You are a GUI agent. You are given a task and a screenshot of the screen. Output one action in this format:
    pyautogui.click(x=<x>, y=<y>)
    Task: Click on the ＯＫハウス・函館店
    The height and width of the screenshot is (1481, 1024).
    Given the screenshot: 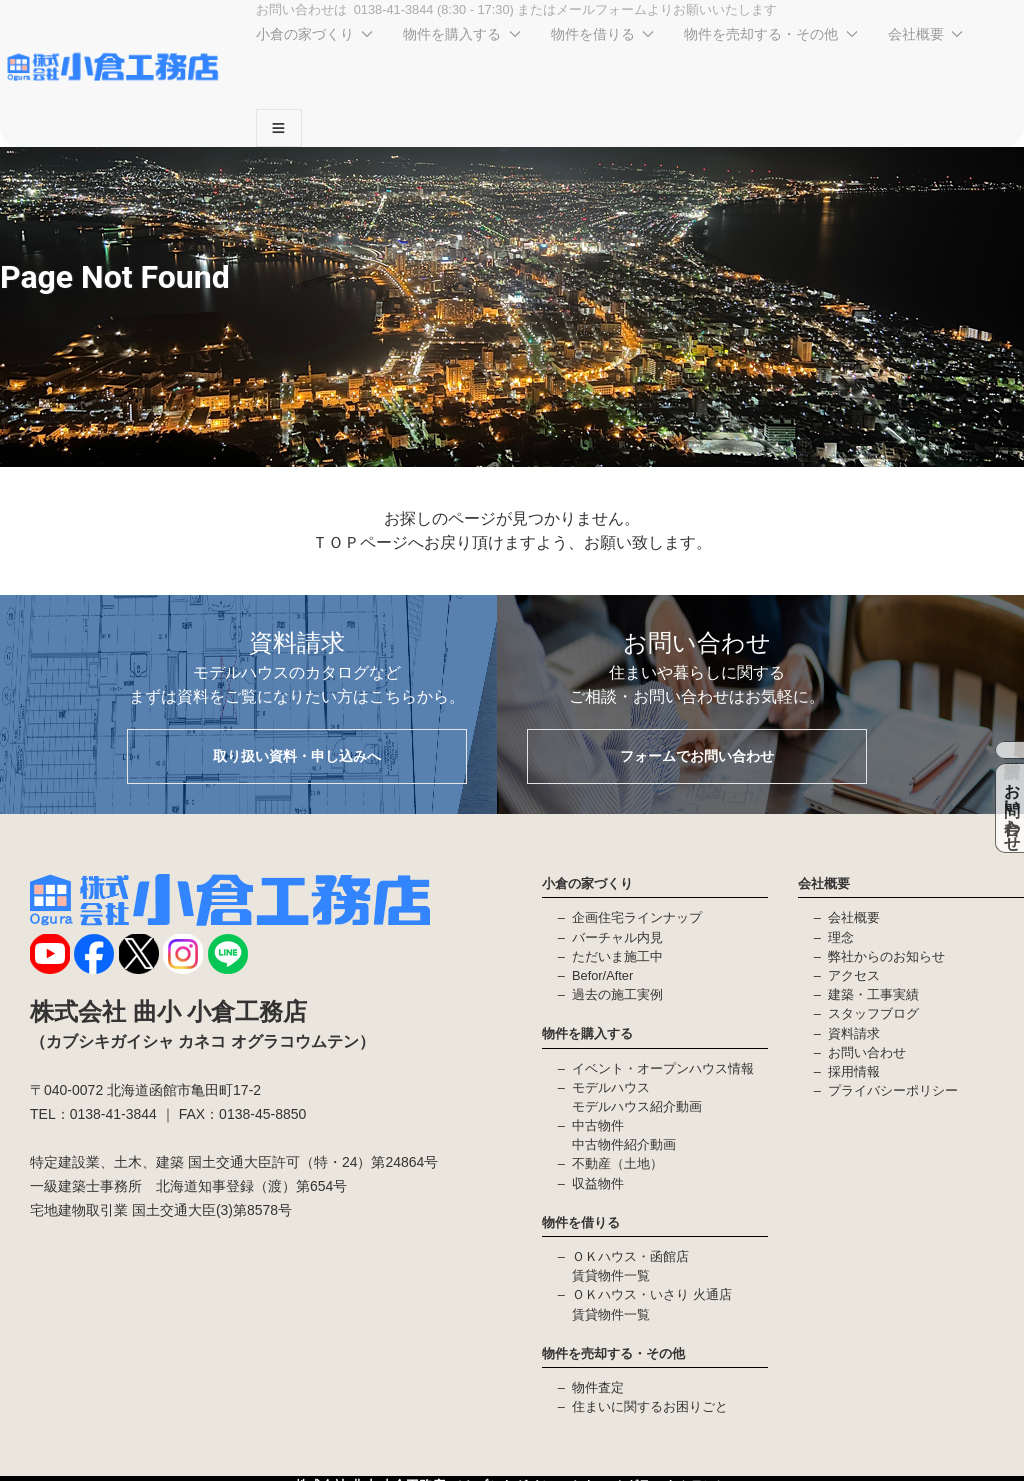 What is the action you would take?
    pyautogui.click(x=630, y=1256)
    